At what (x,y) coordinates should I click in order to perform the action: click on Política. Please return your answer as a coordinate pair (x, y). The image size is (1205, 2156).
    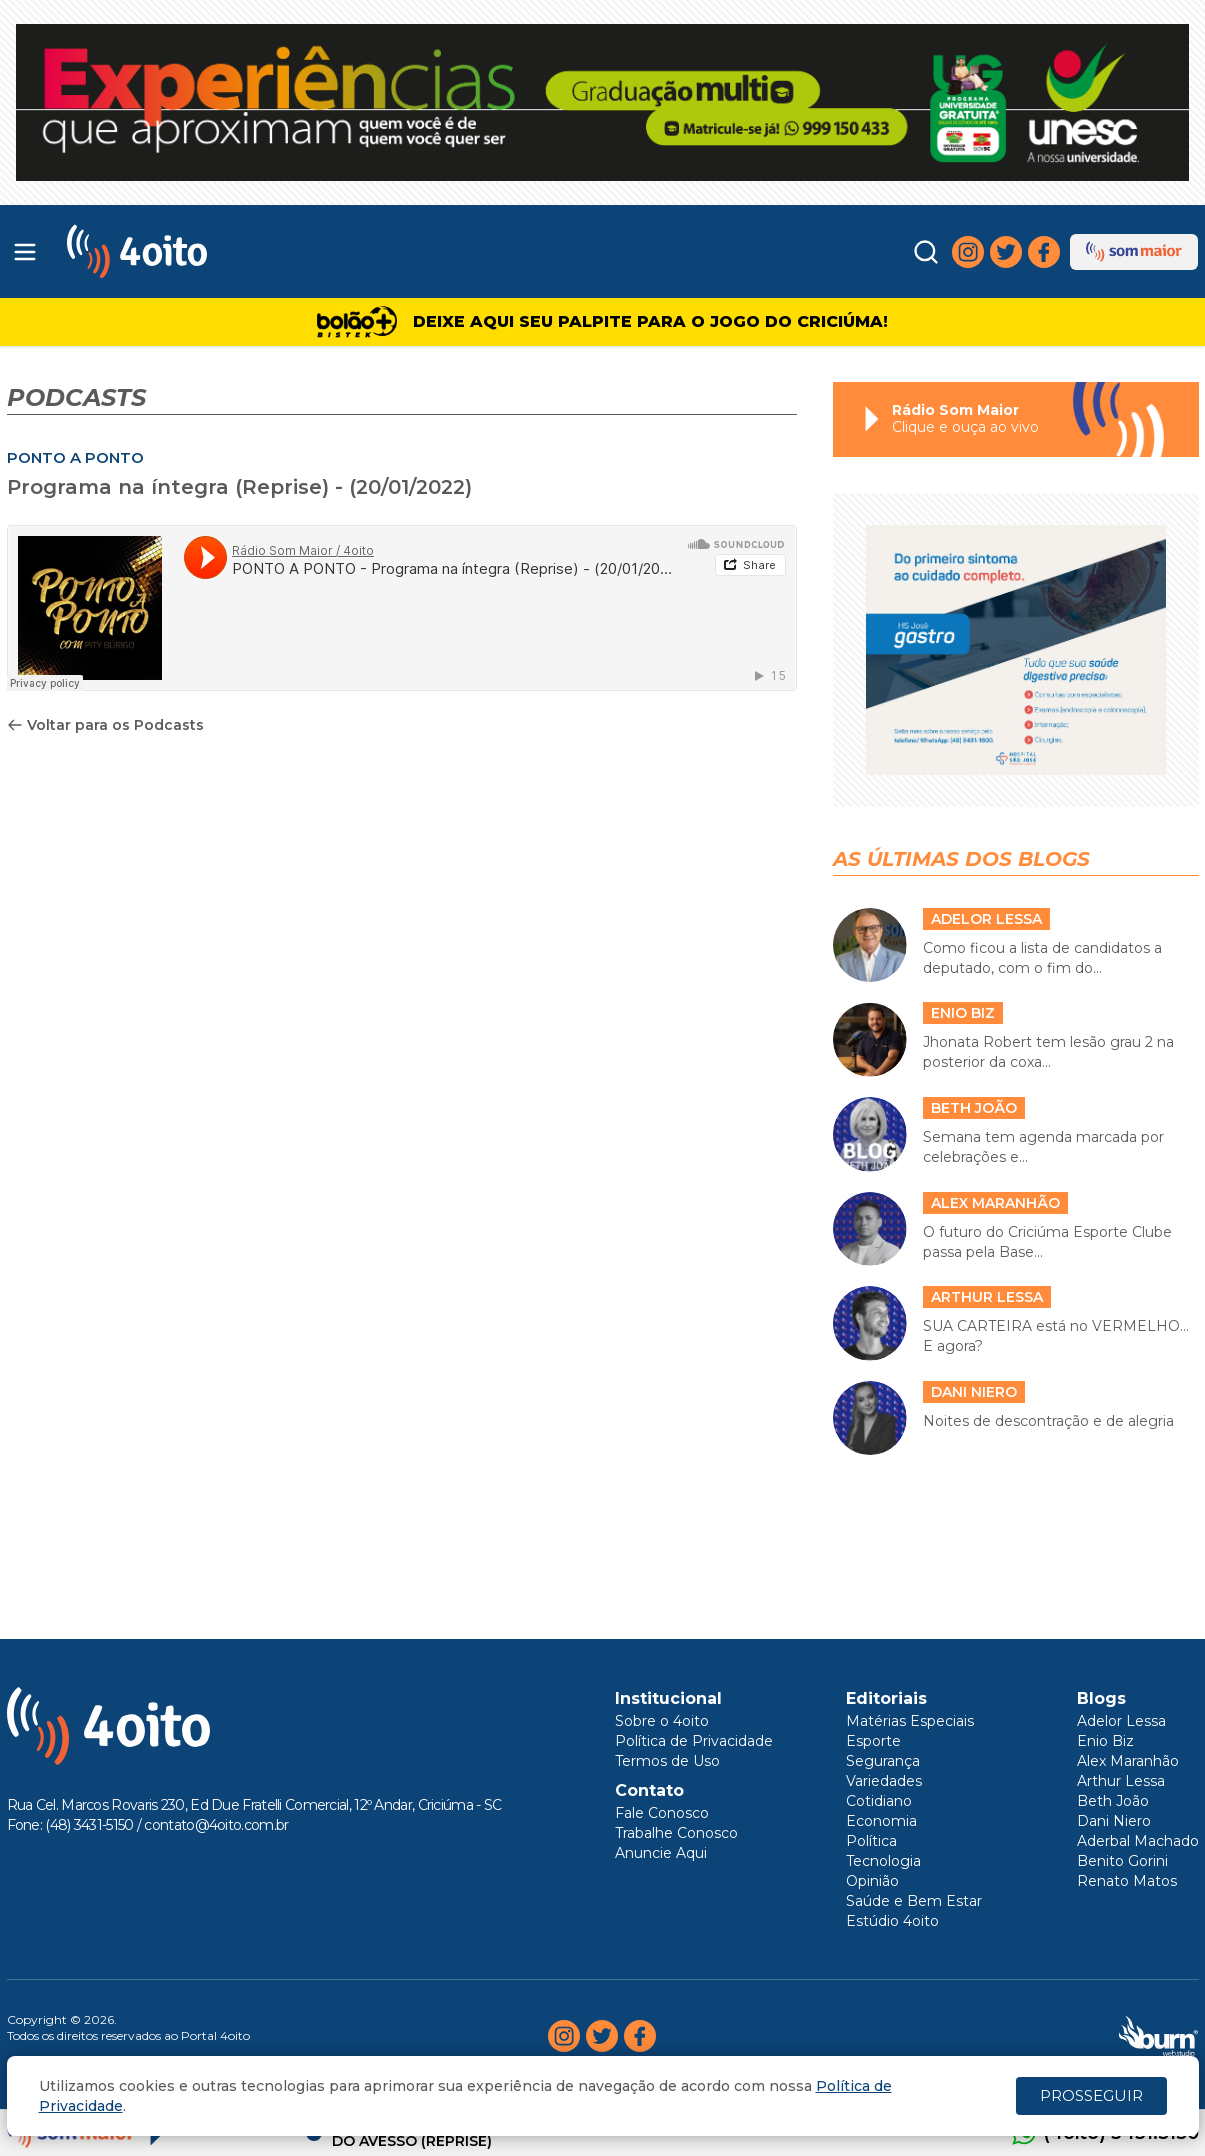
    Looking at the image, I should click on (871, 1841).